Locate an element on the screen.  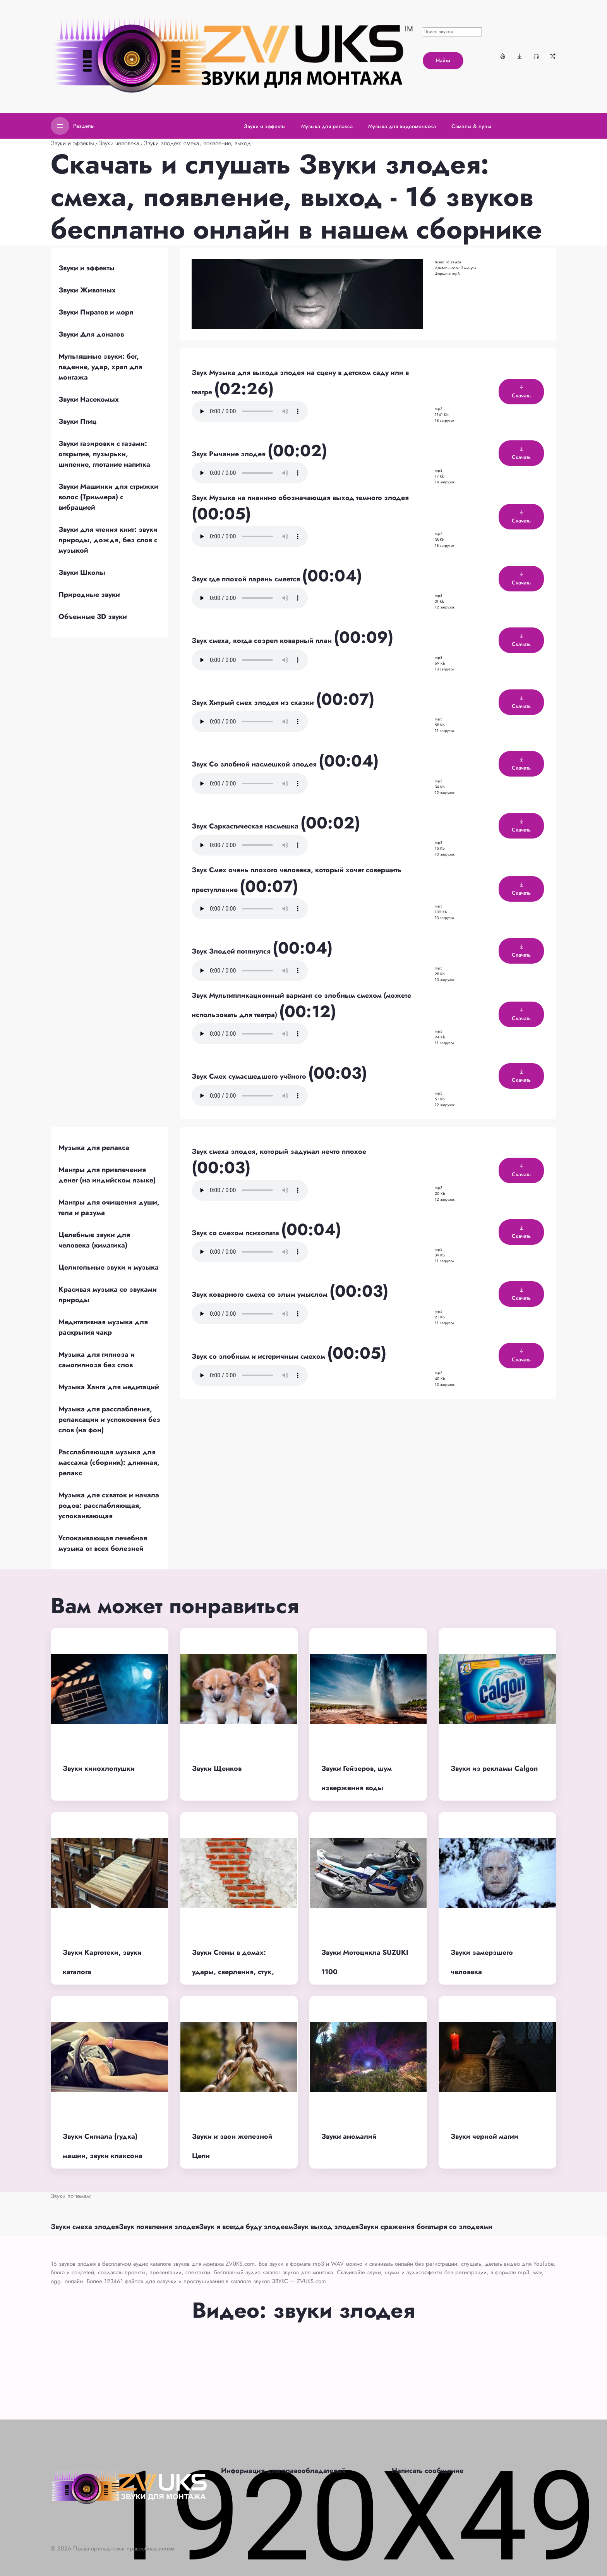
Звук Саркастическая насмешка is located at coordinates (246, 826).